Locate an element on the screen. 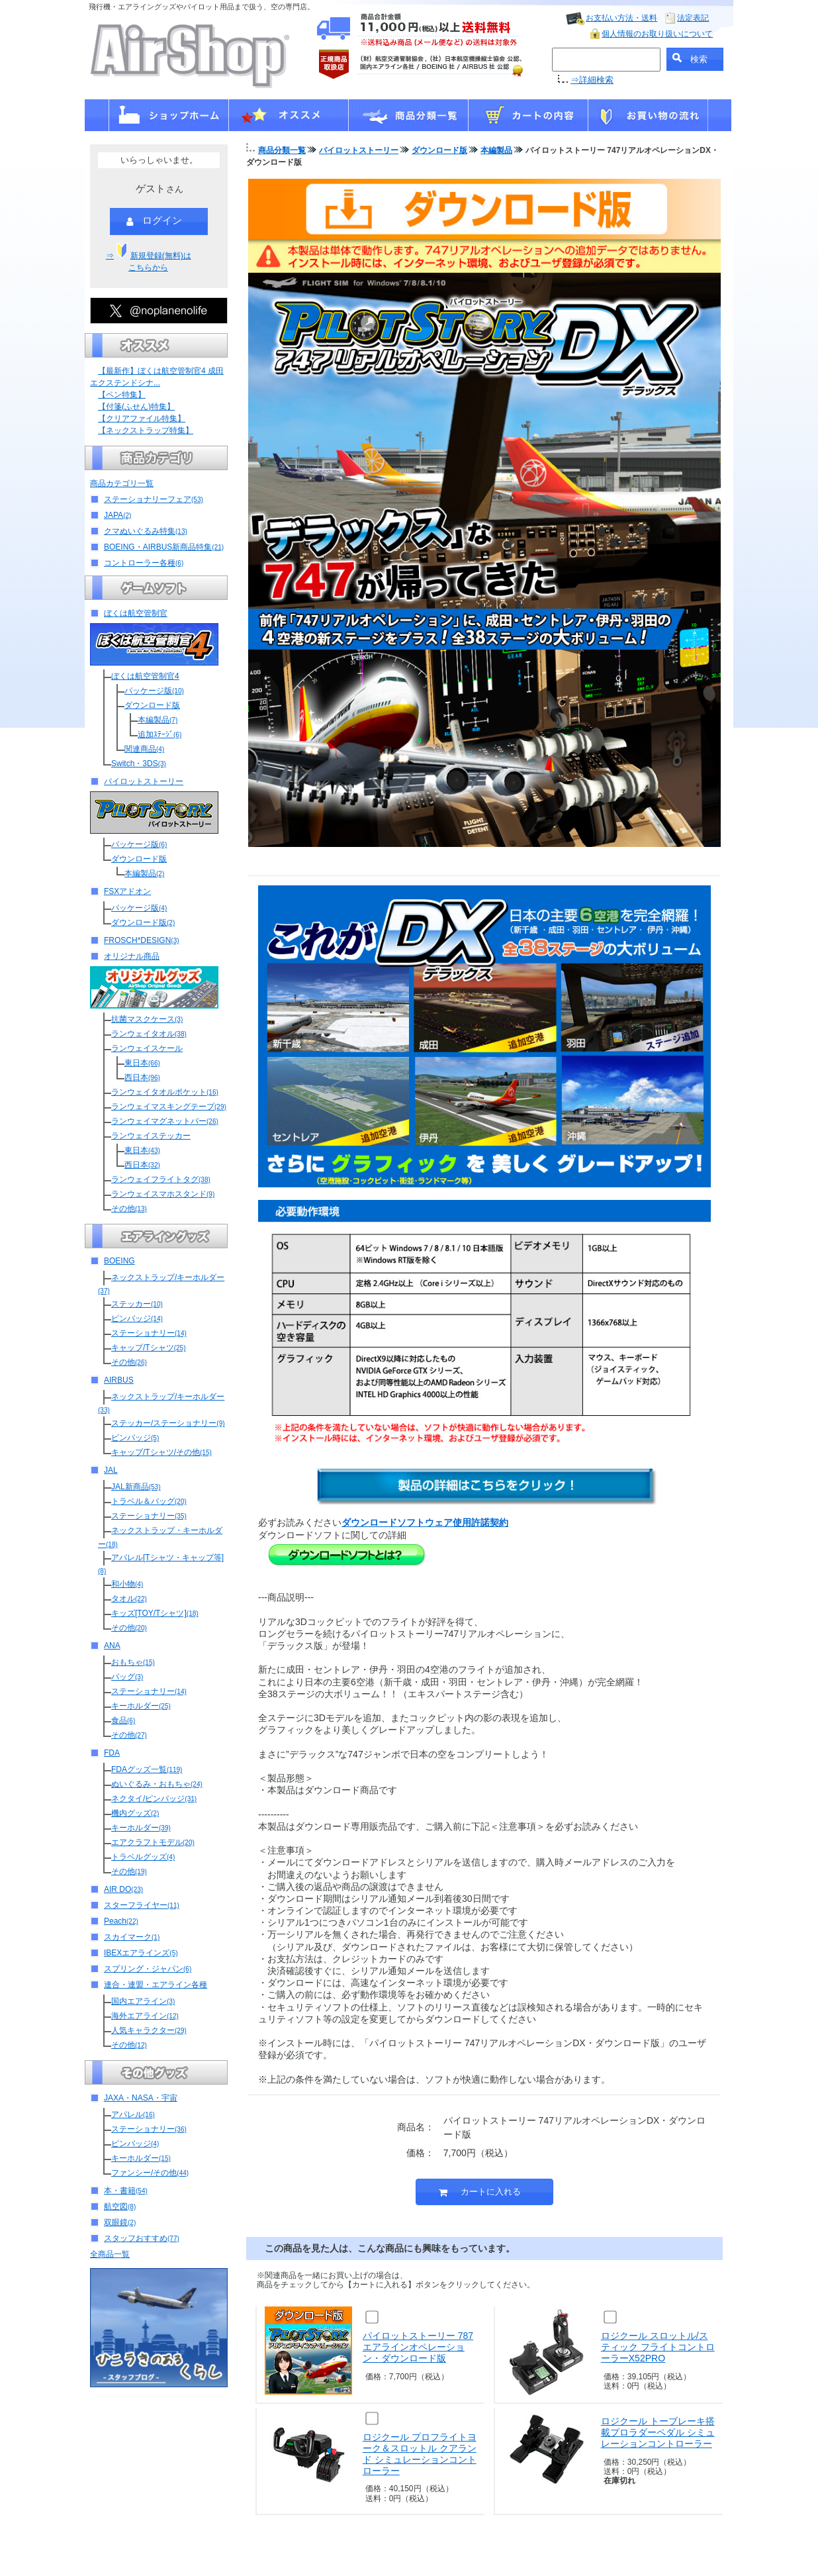  その他 is located at coordinates (129, 1208).